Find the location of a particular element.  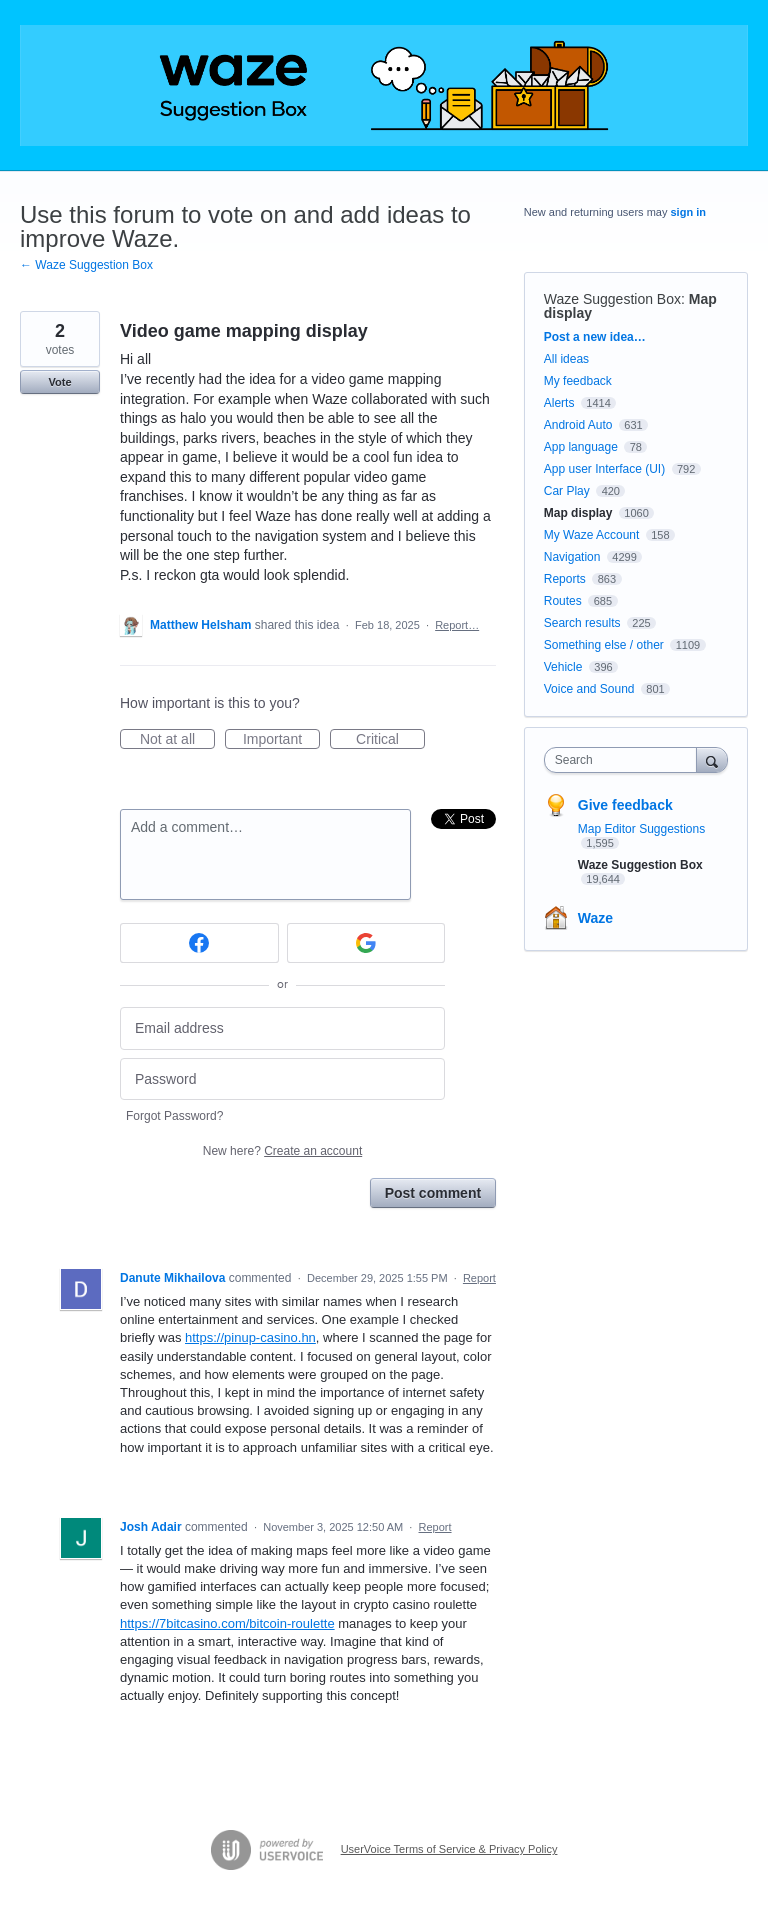

Report… is located at coordinates (457, 625).